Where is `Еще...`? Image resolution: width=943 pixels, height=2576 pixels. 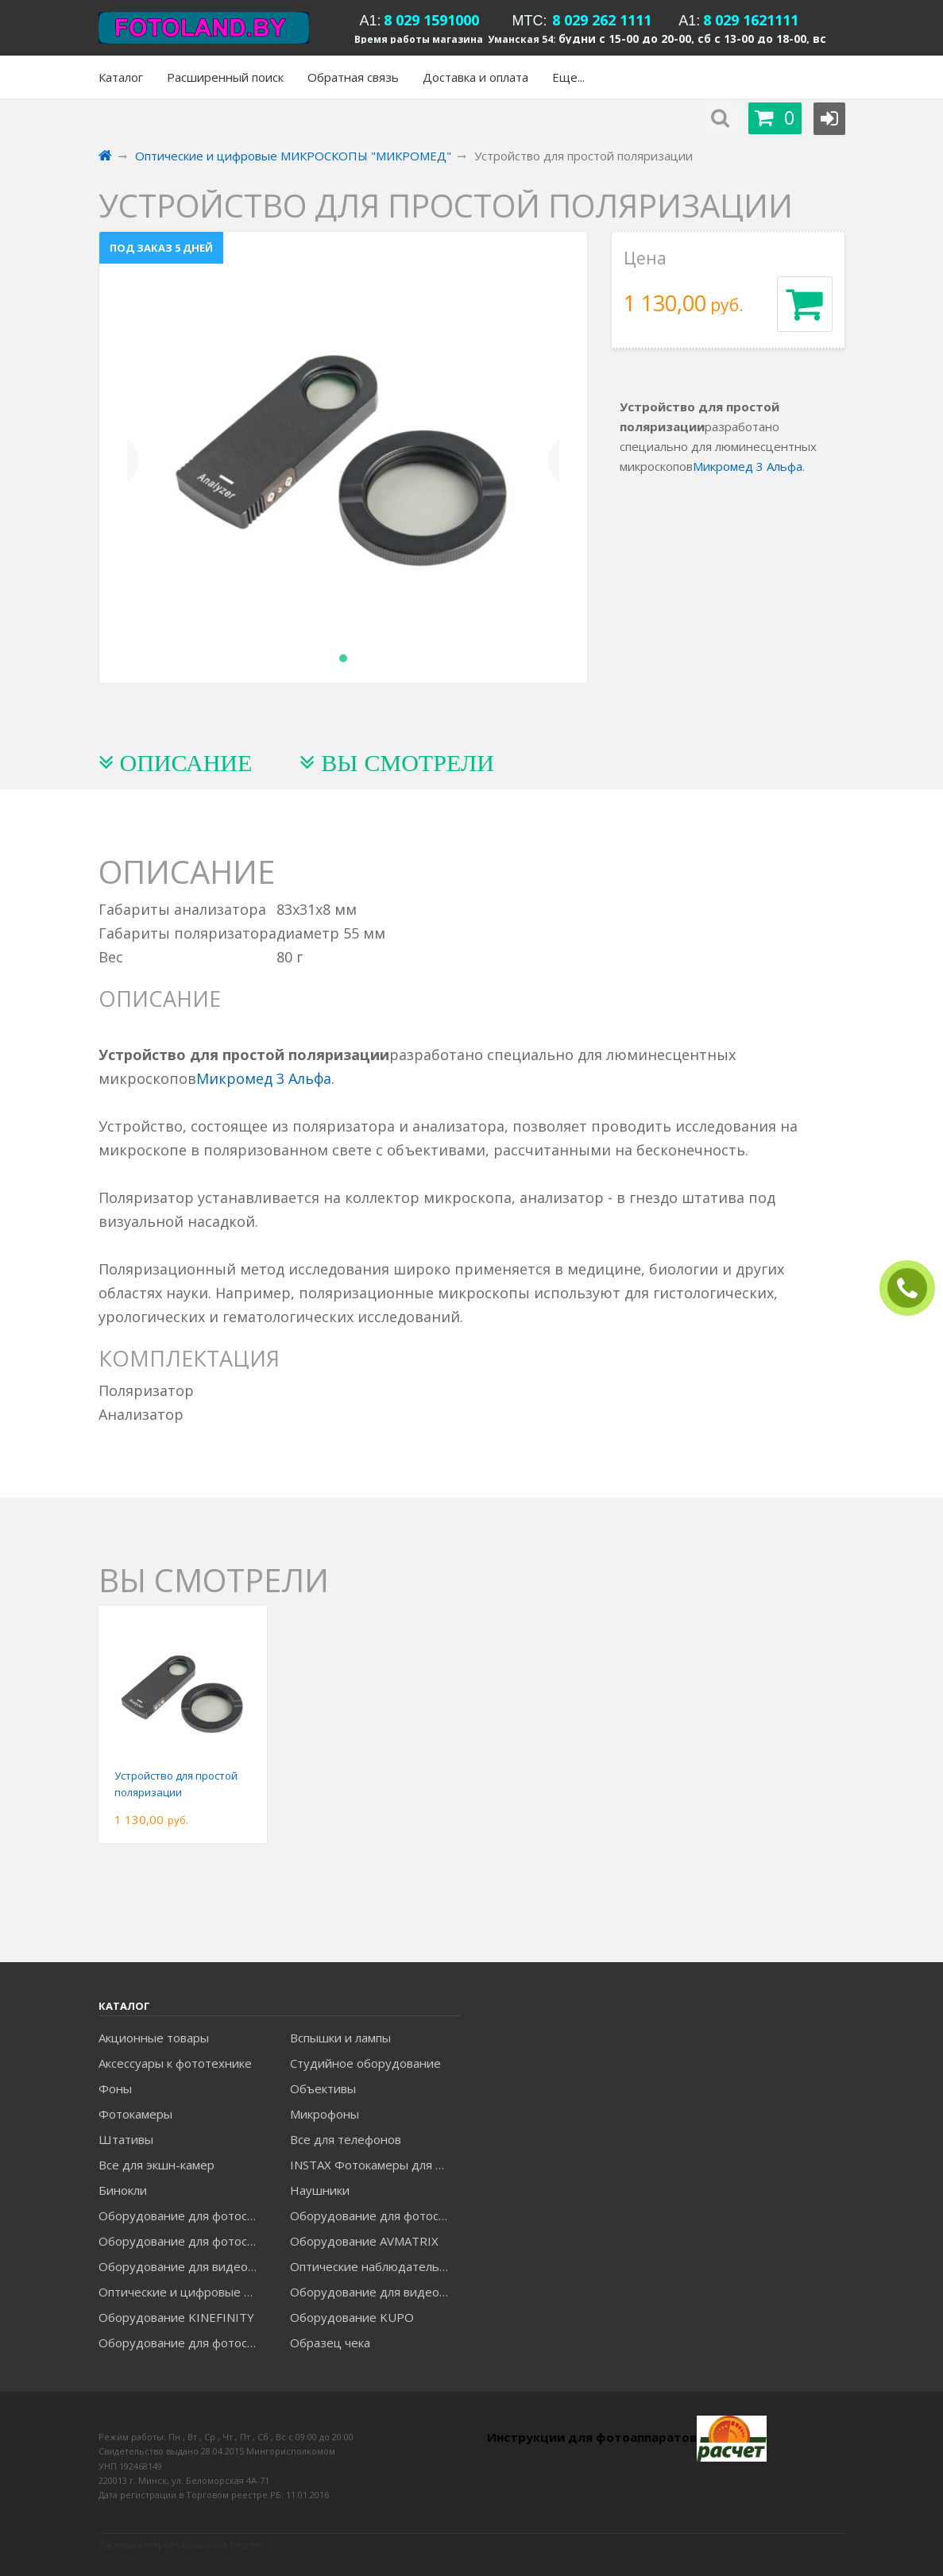
Еще... is located at coordinates (568, 77).